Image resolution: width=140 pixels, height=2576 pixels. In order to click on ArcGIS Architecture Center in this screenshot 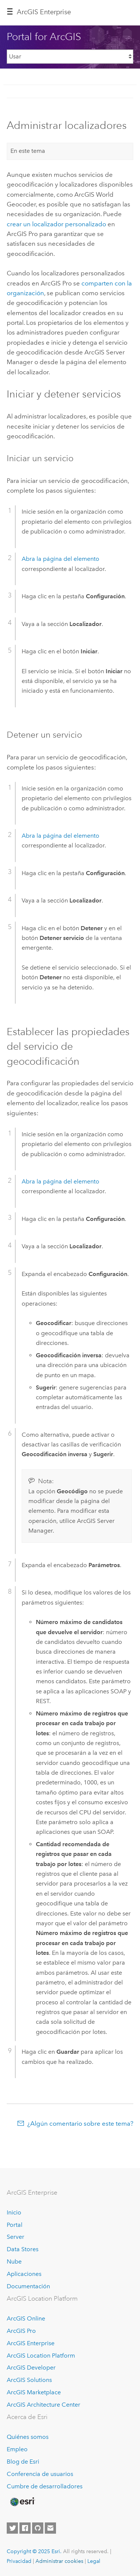, I will do `click(43, 2404)`.